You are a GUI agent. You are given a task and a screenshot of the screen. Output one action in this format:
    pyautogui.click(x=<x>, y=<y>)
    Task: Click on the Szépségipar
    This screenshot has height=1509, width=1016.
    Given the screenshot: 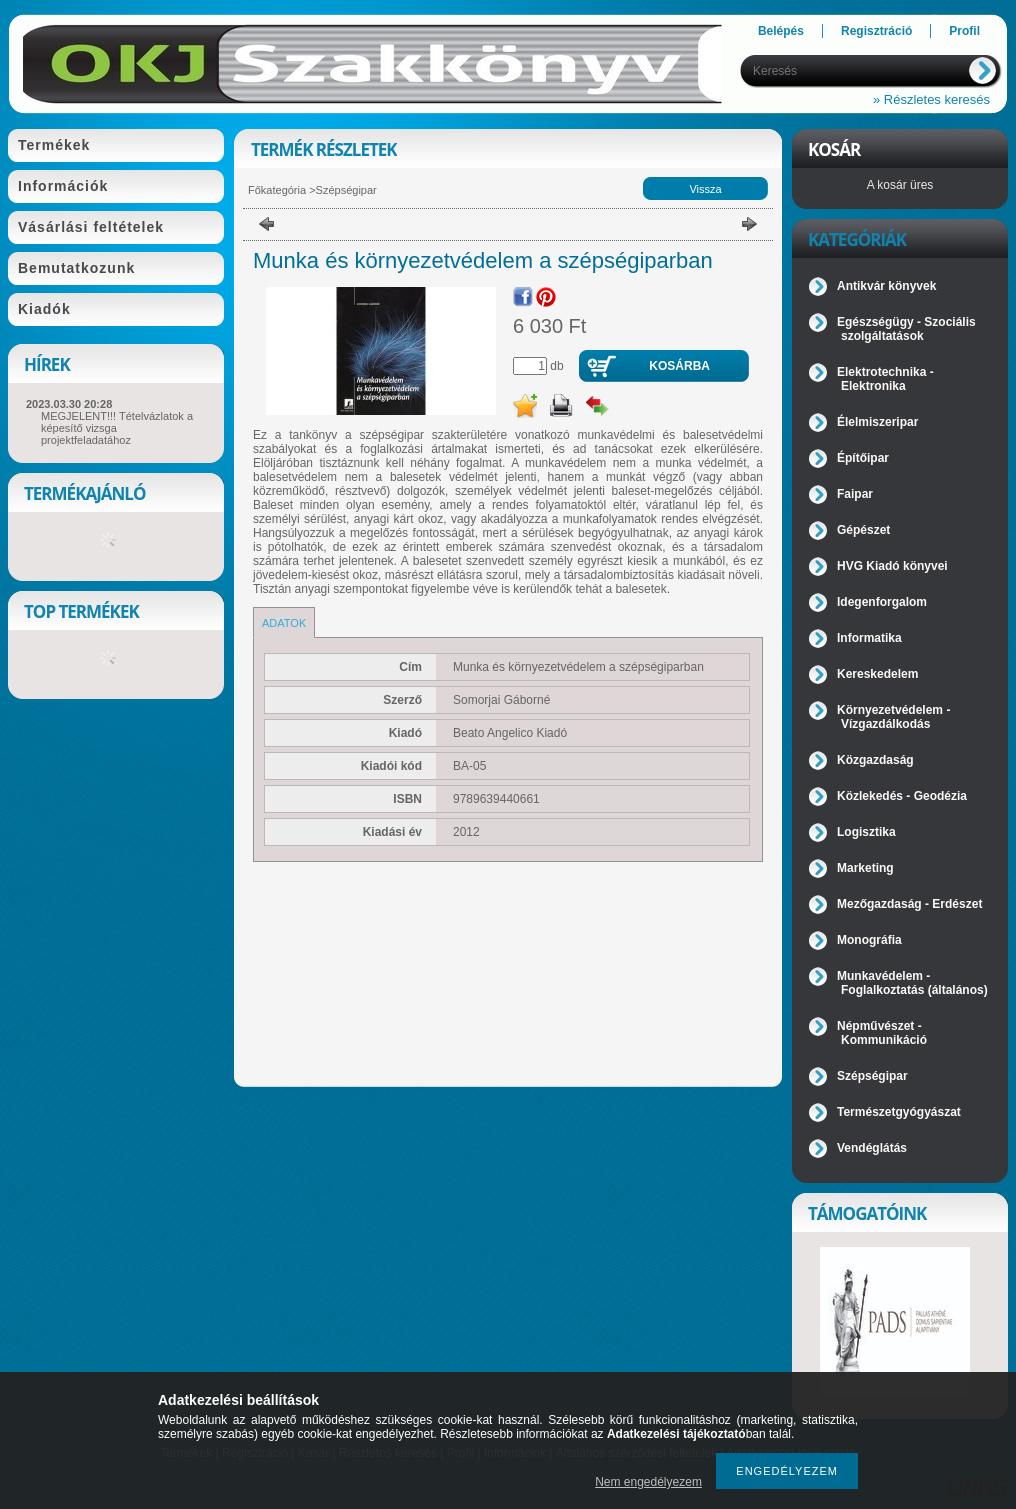 What is the action you would take?
    pyautogui.click(x=346, y=190)
    